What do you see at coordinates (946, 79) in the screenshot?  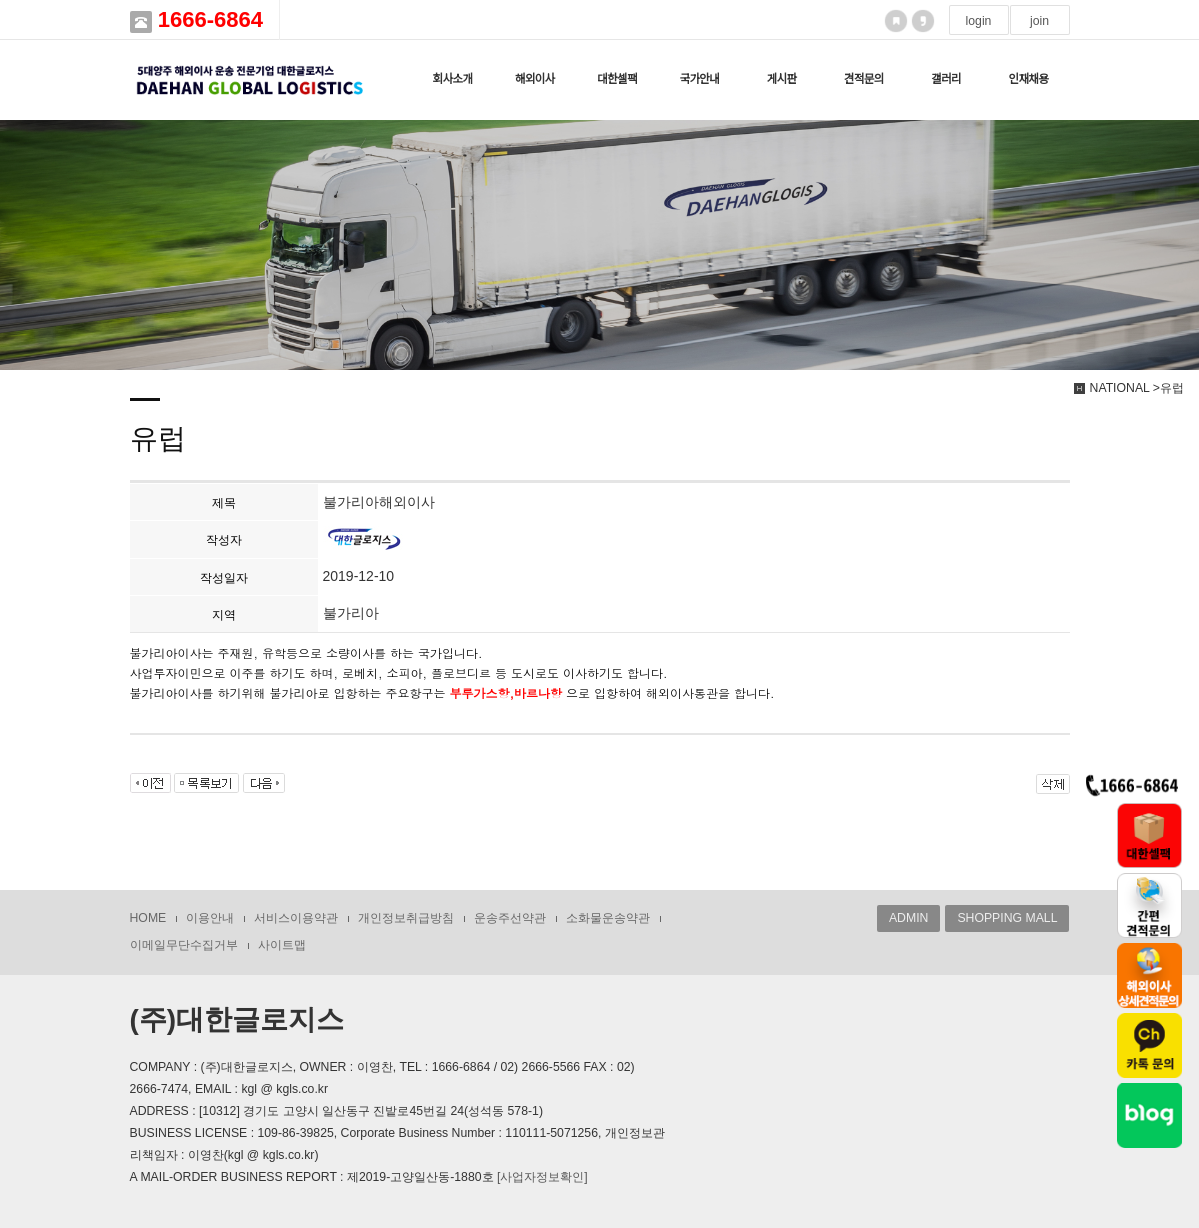 I see `갤러리` at bounding box center [946, 79].